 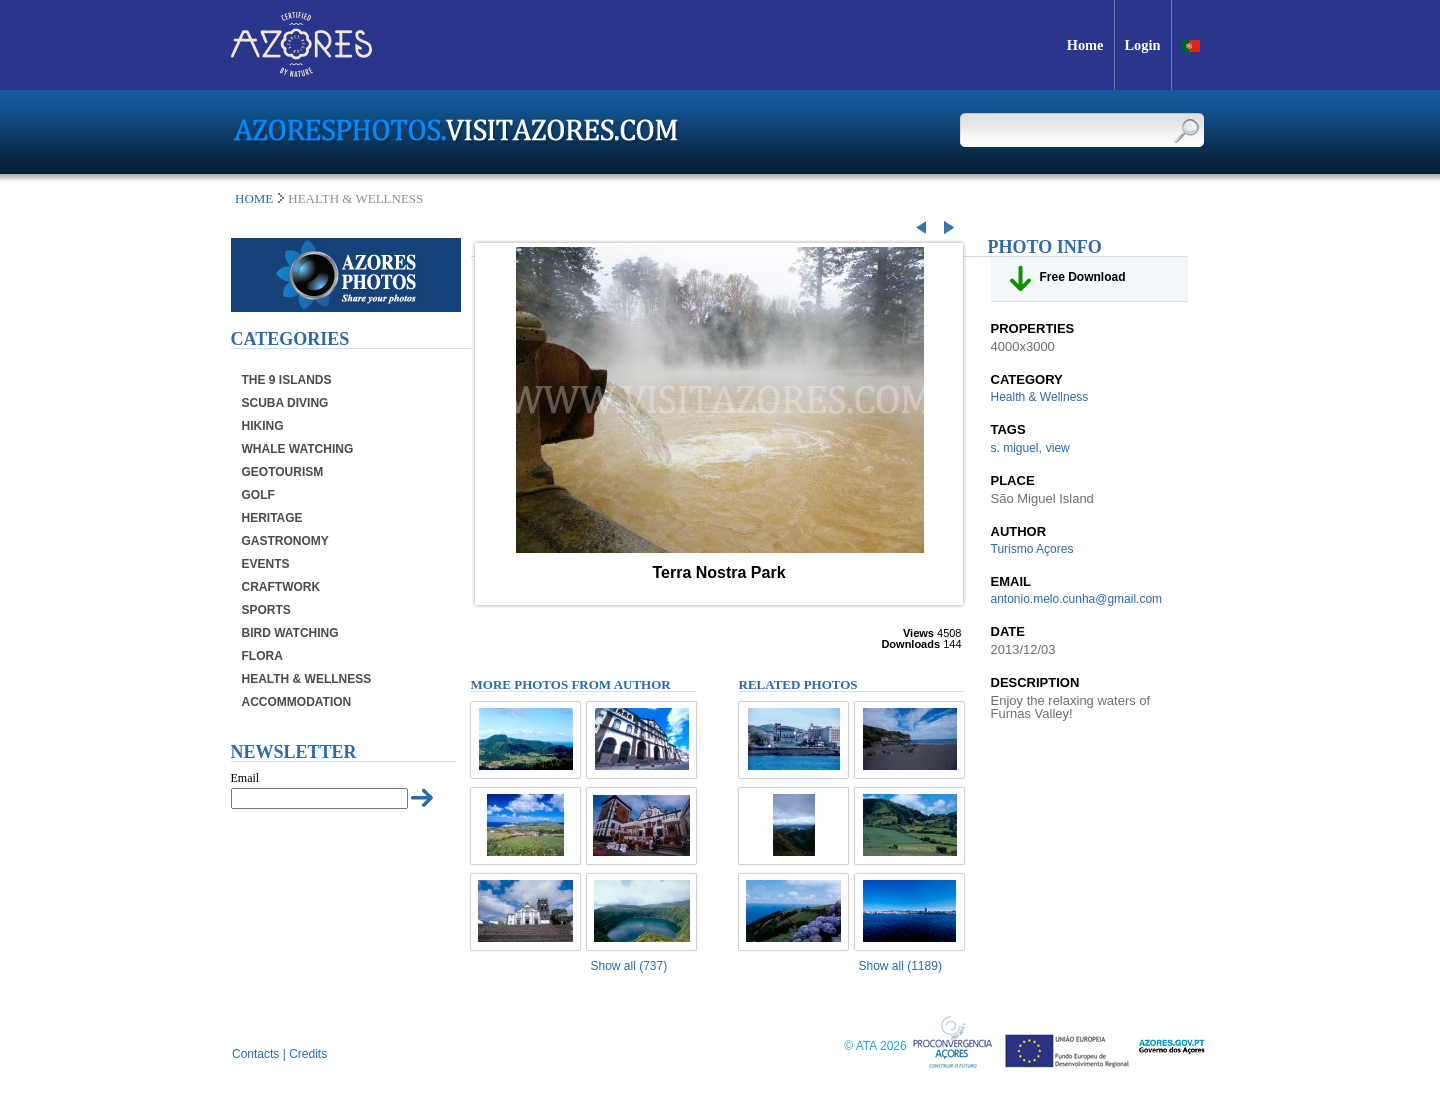 What do you see at coordinates (283, 472) in the screenshot?
I see `Geotourism` at bounding box center [283, 472].